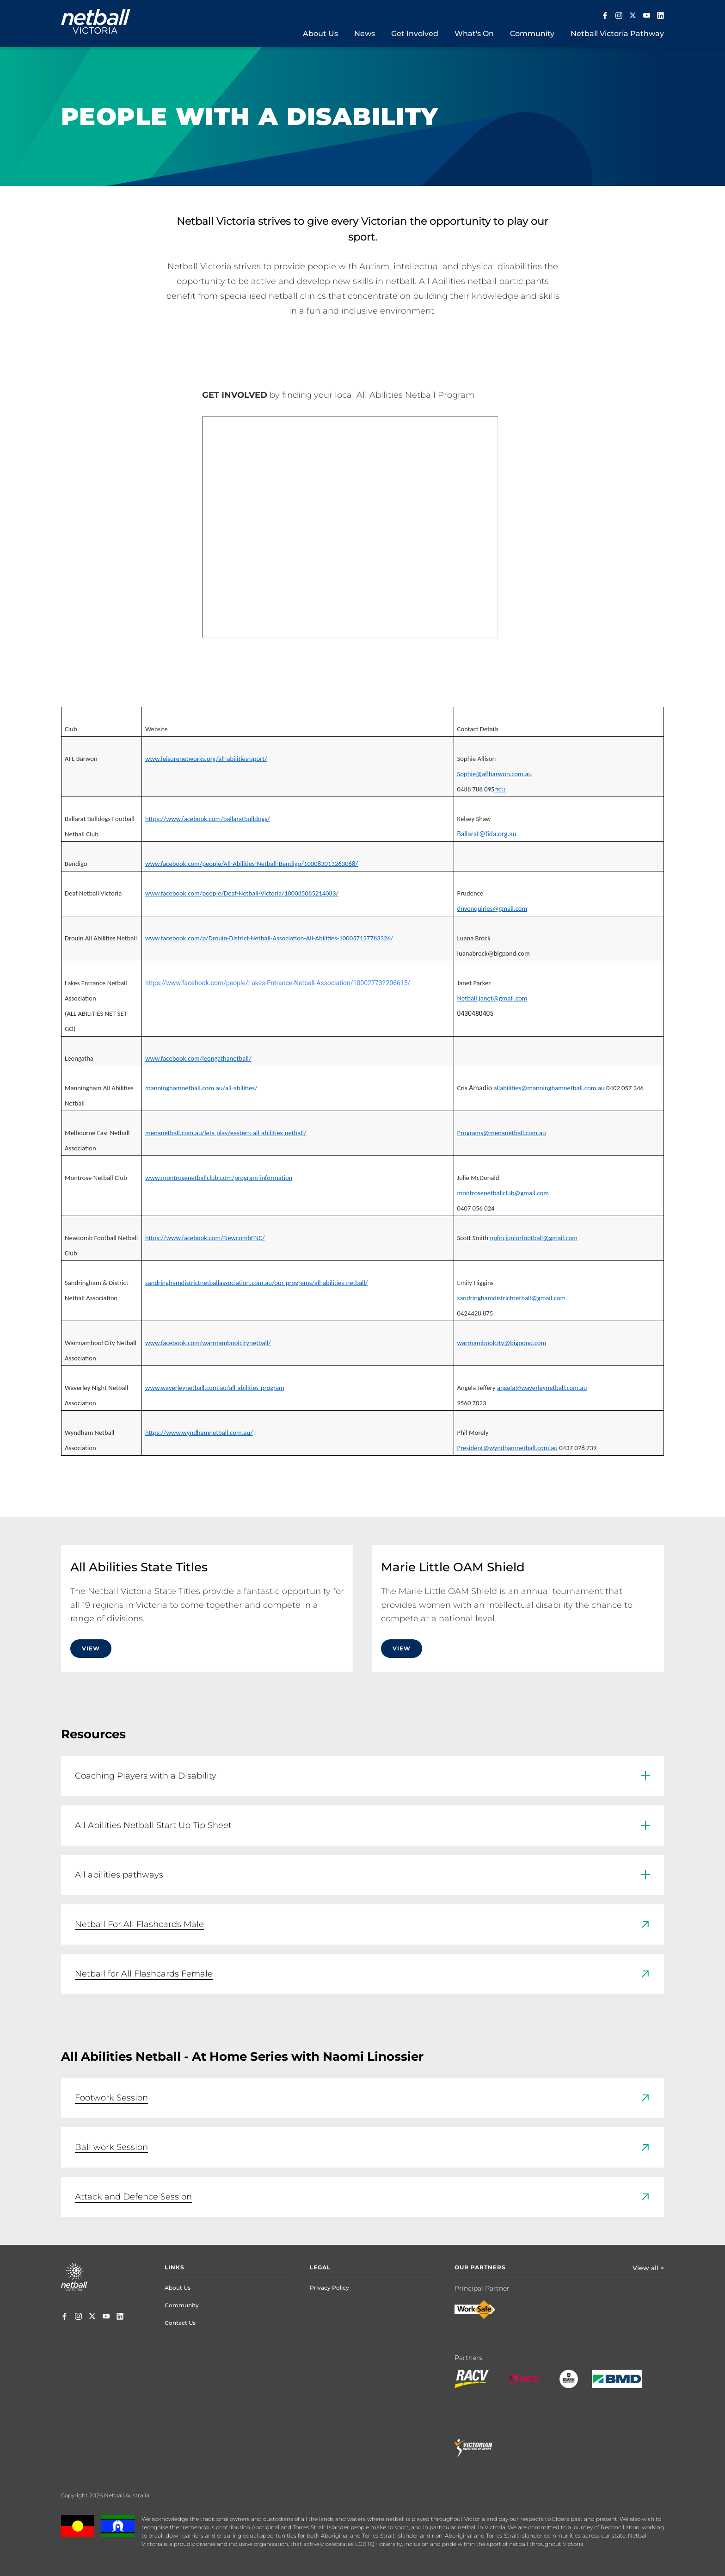 The image size is (725, 2576). I want to click on Contact Us, so click(180, 2322).